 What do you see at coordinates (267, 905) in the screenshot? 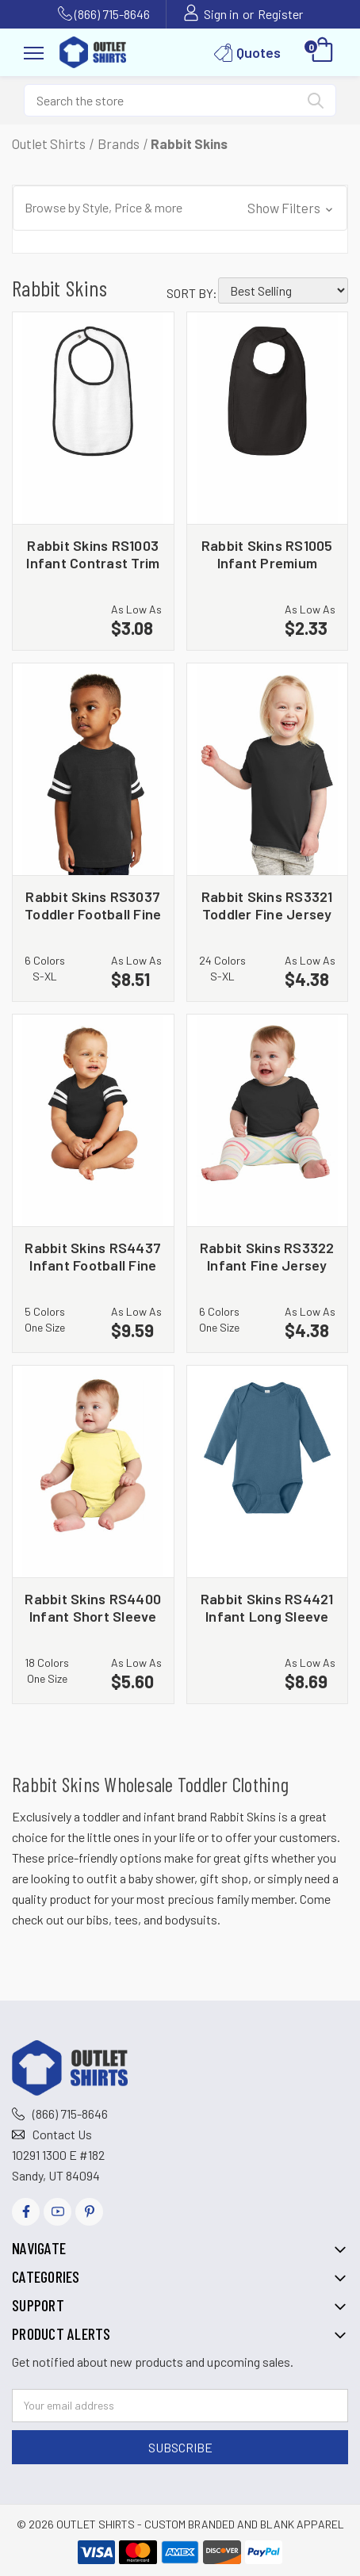
I see `Rabbit Skins RS3321 Toddler Fine Jersey Tee [Rabbit Skins RS3321 Toddler Fine Jersey Tee, $4.38]` at bounding box center [267, 905].